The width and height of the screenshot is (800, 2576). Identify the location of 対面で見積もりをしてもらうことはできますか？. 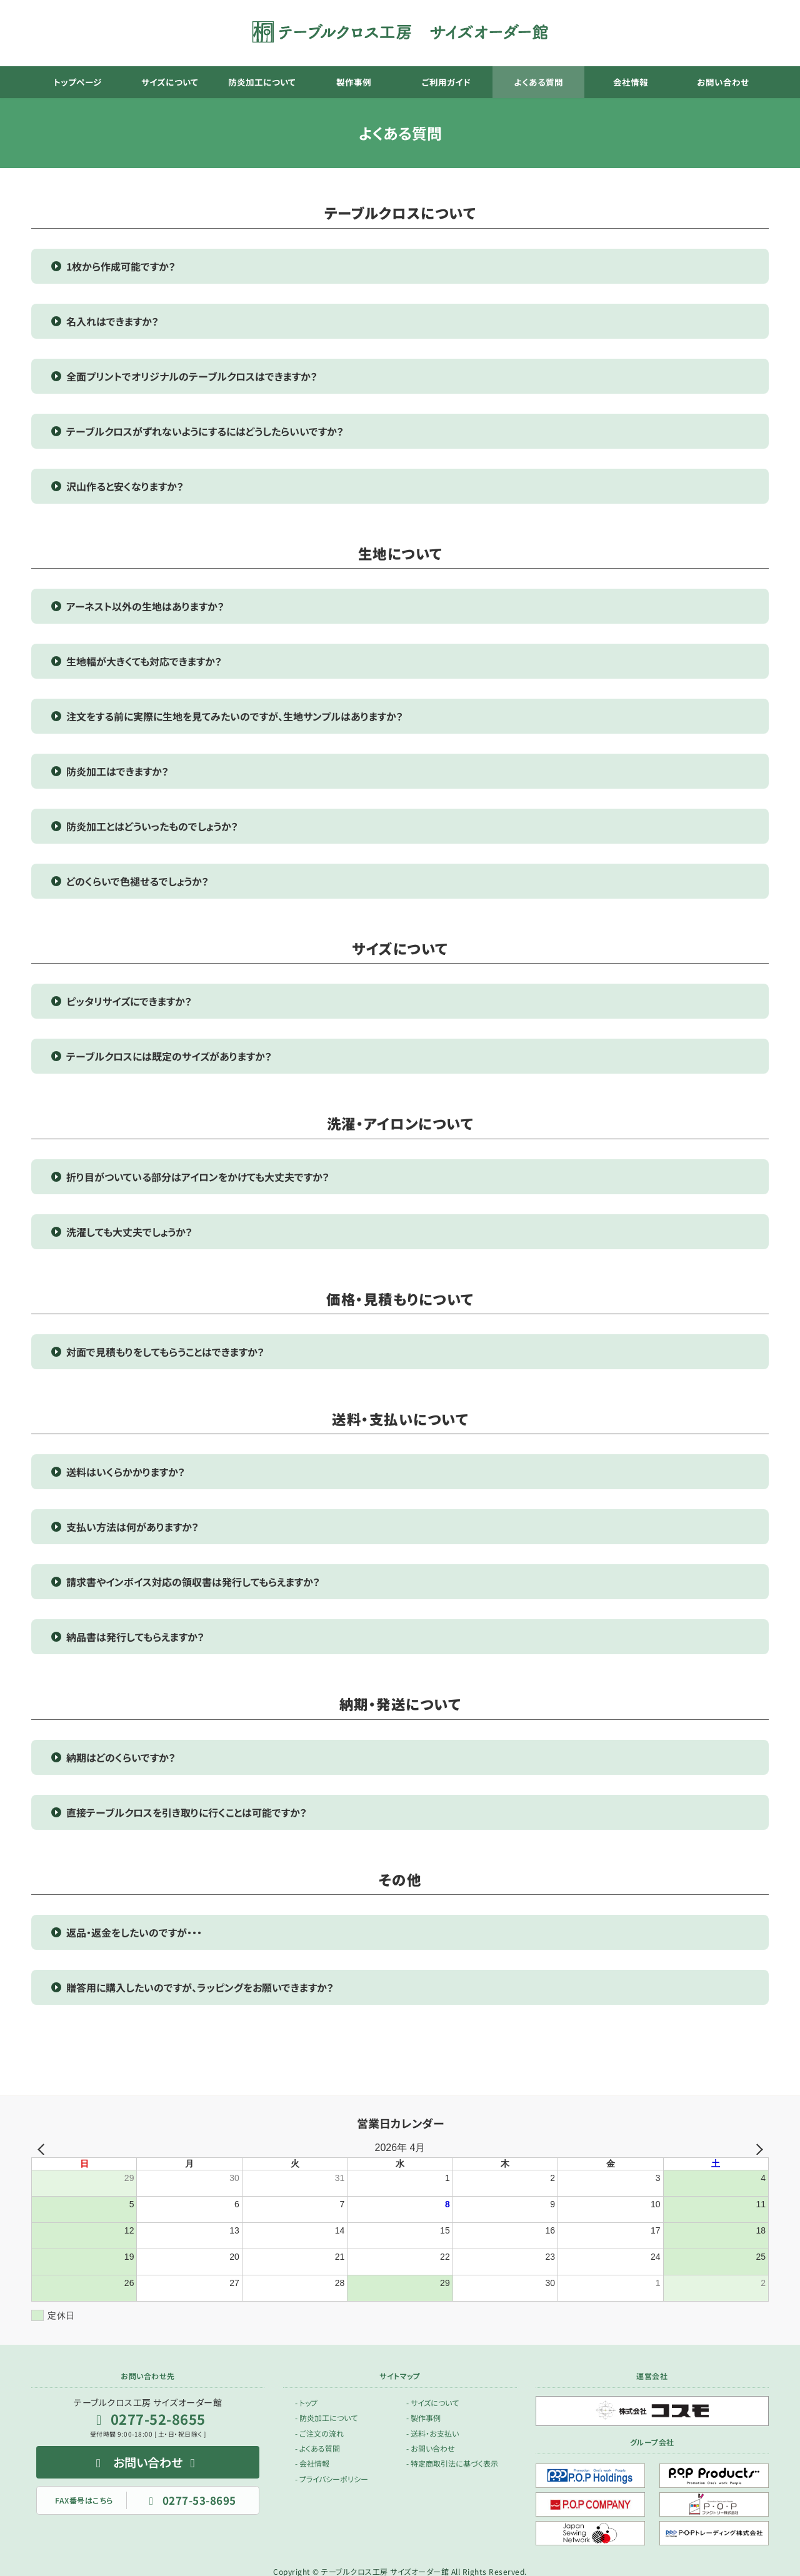
(165, 1351).